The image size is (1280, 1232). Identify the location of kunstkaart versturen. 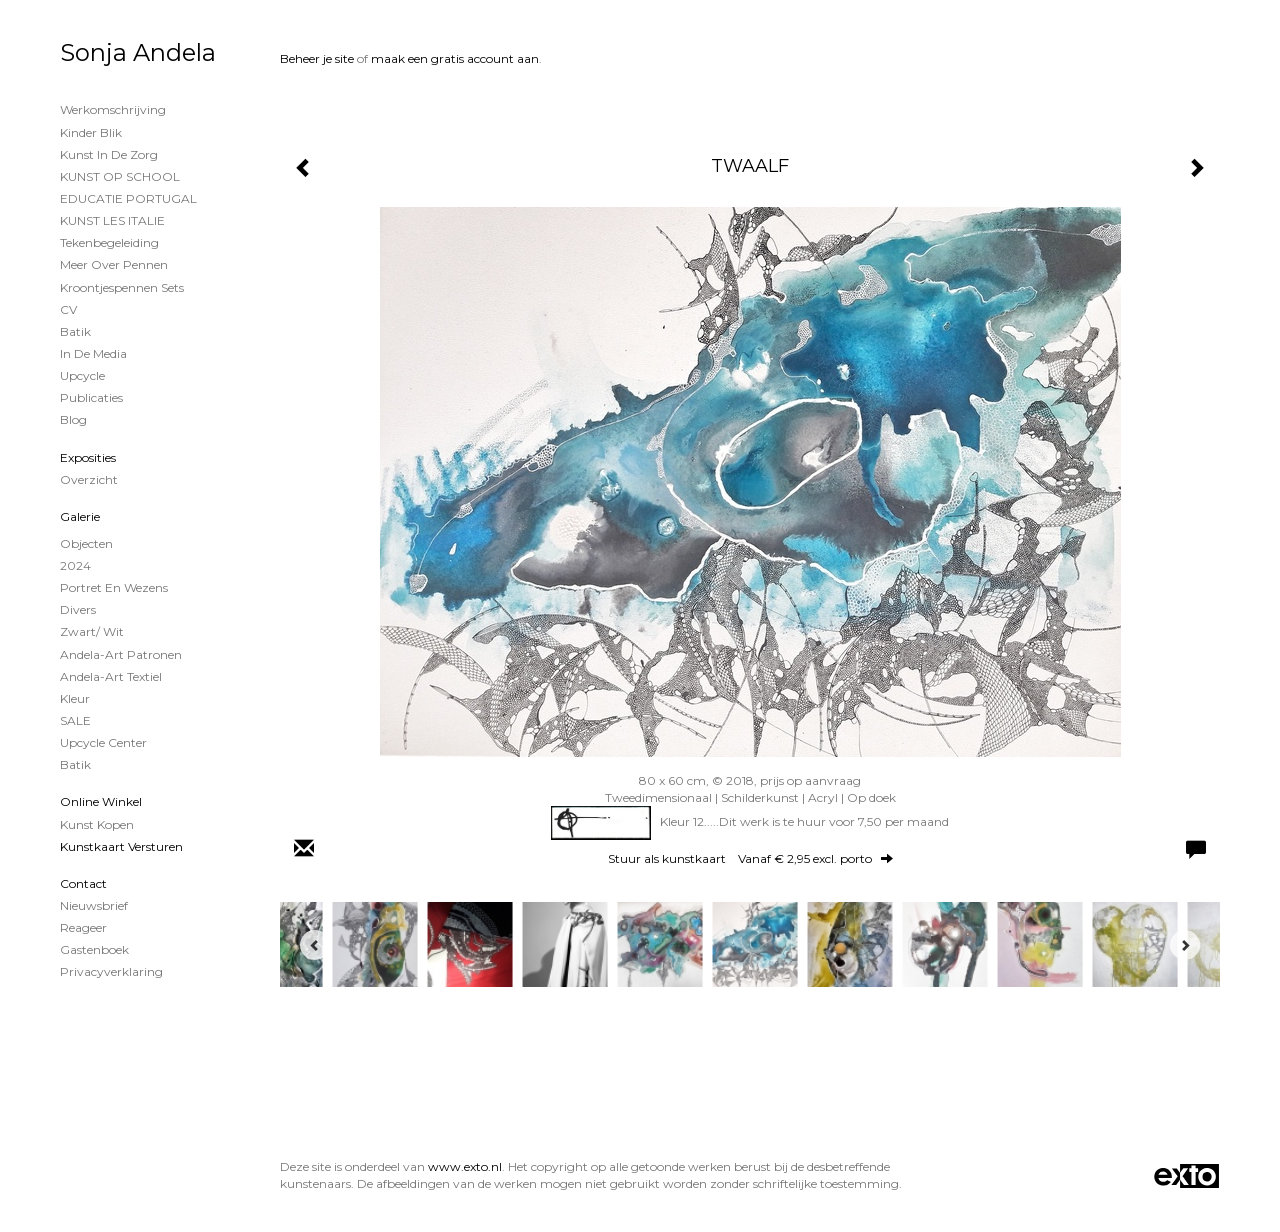
(121, 846).